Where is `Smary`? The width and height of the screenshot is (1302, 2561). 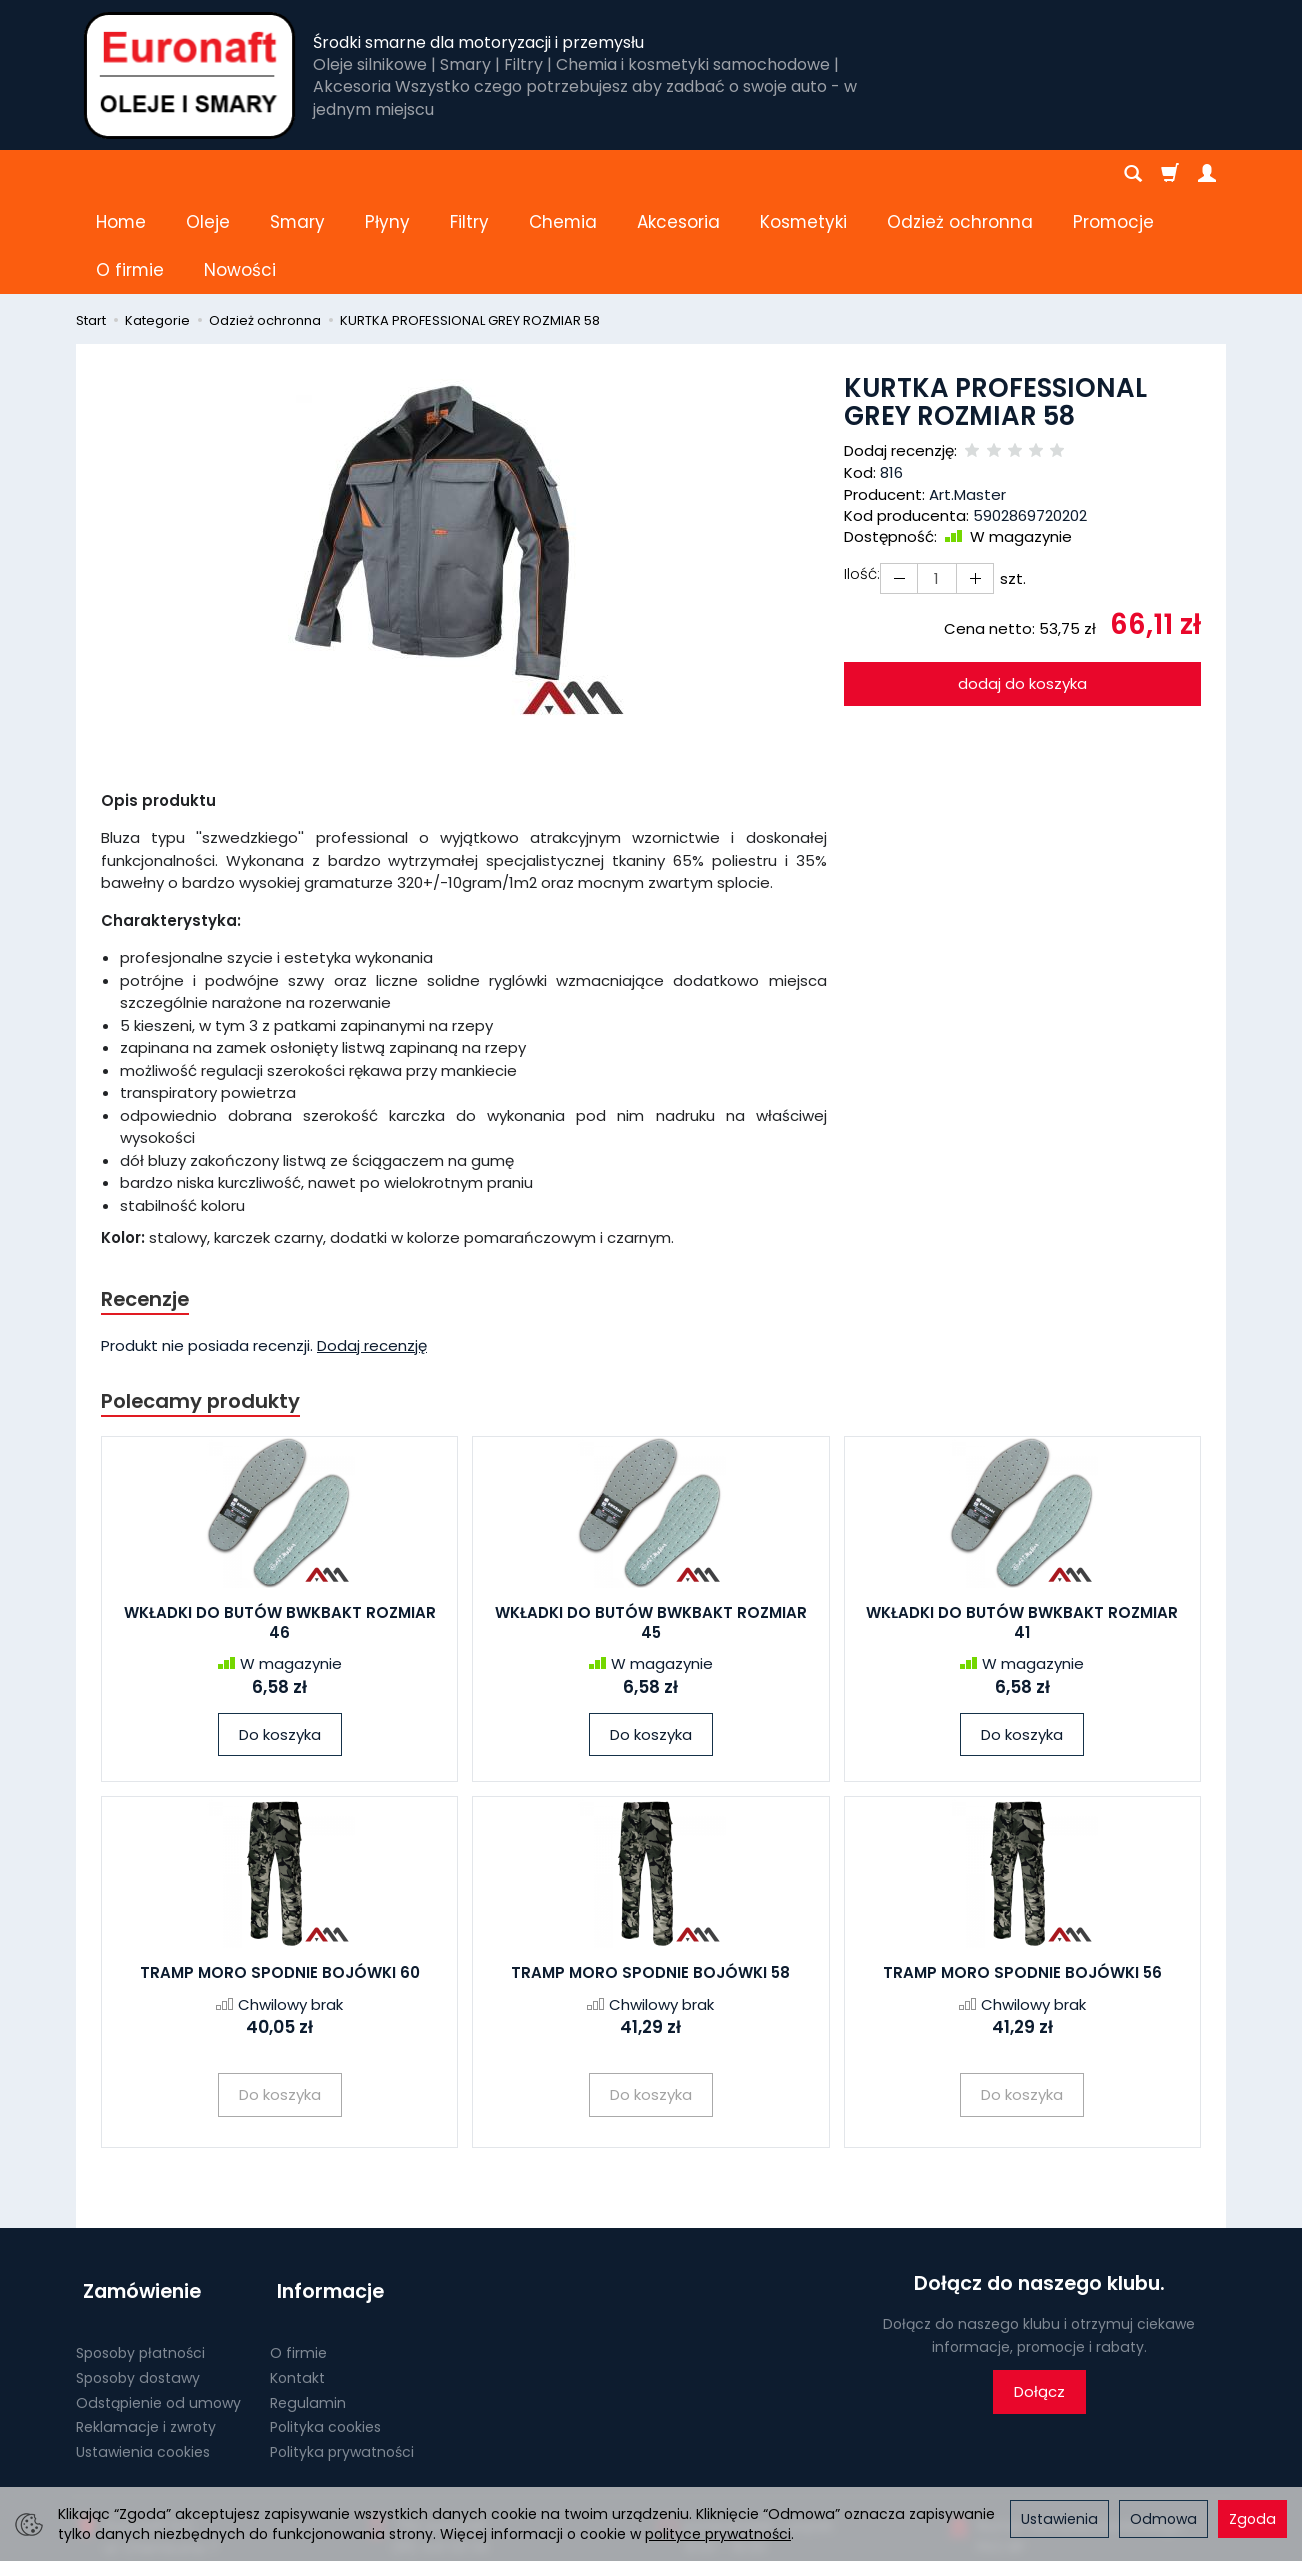
Smary is located at coordinates (297, 174).